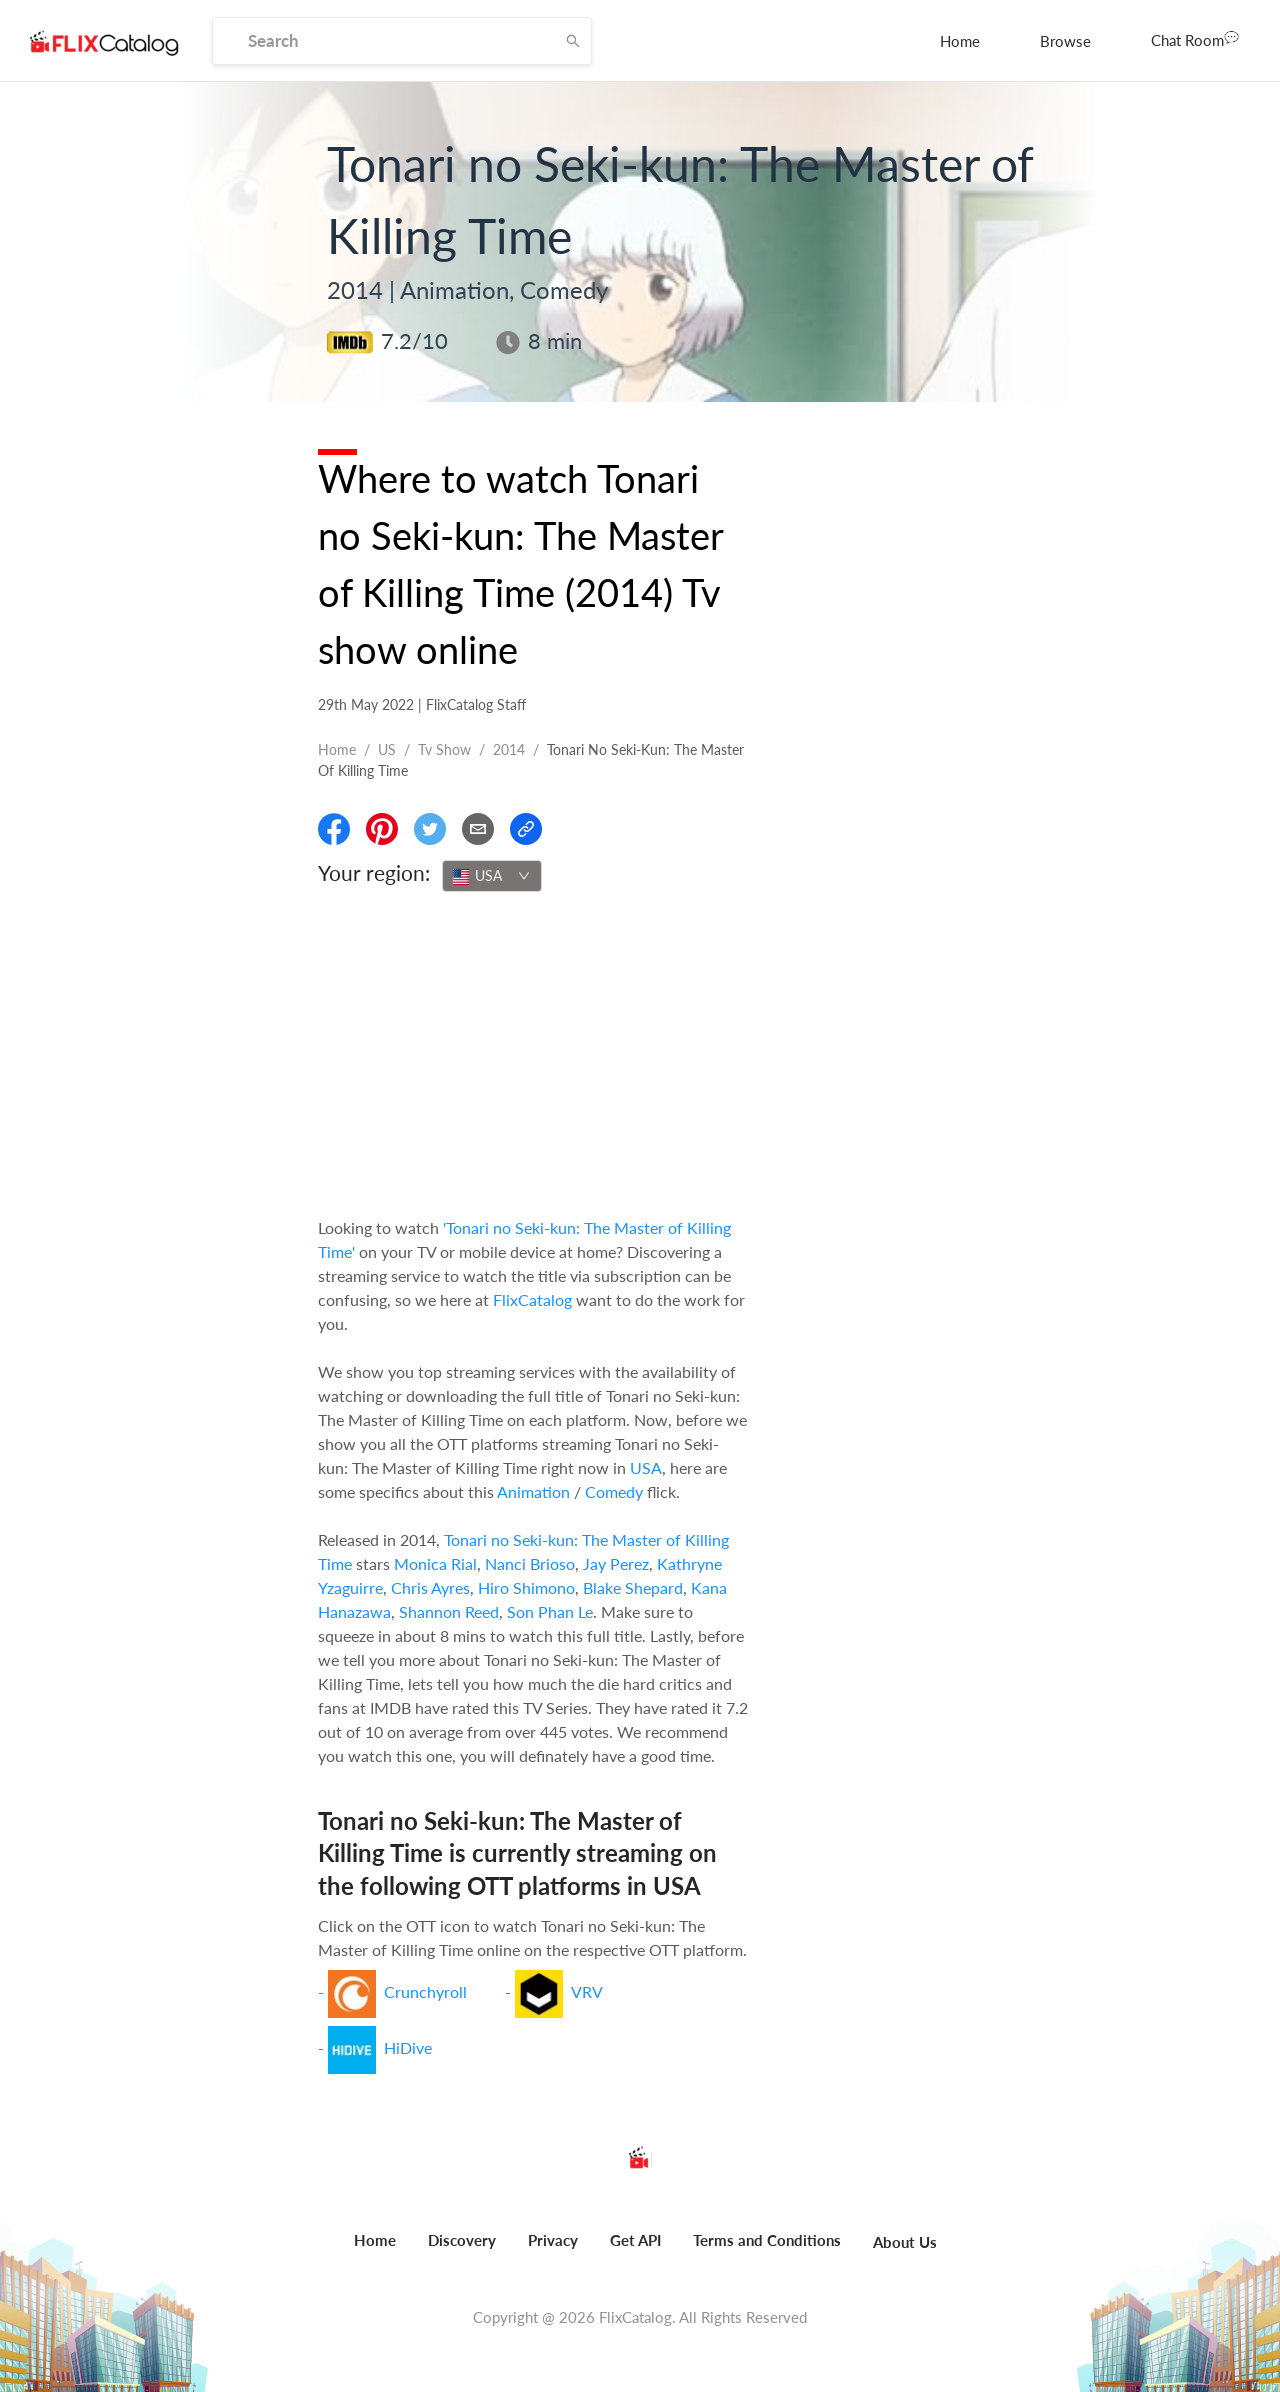 This screenshot has width=1280, height=2392. I want to click on [Email], so click(478, 829).